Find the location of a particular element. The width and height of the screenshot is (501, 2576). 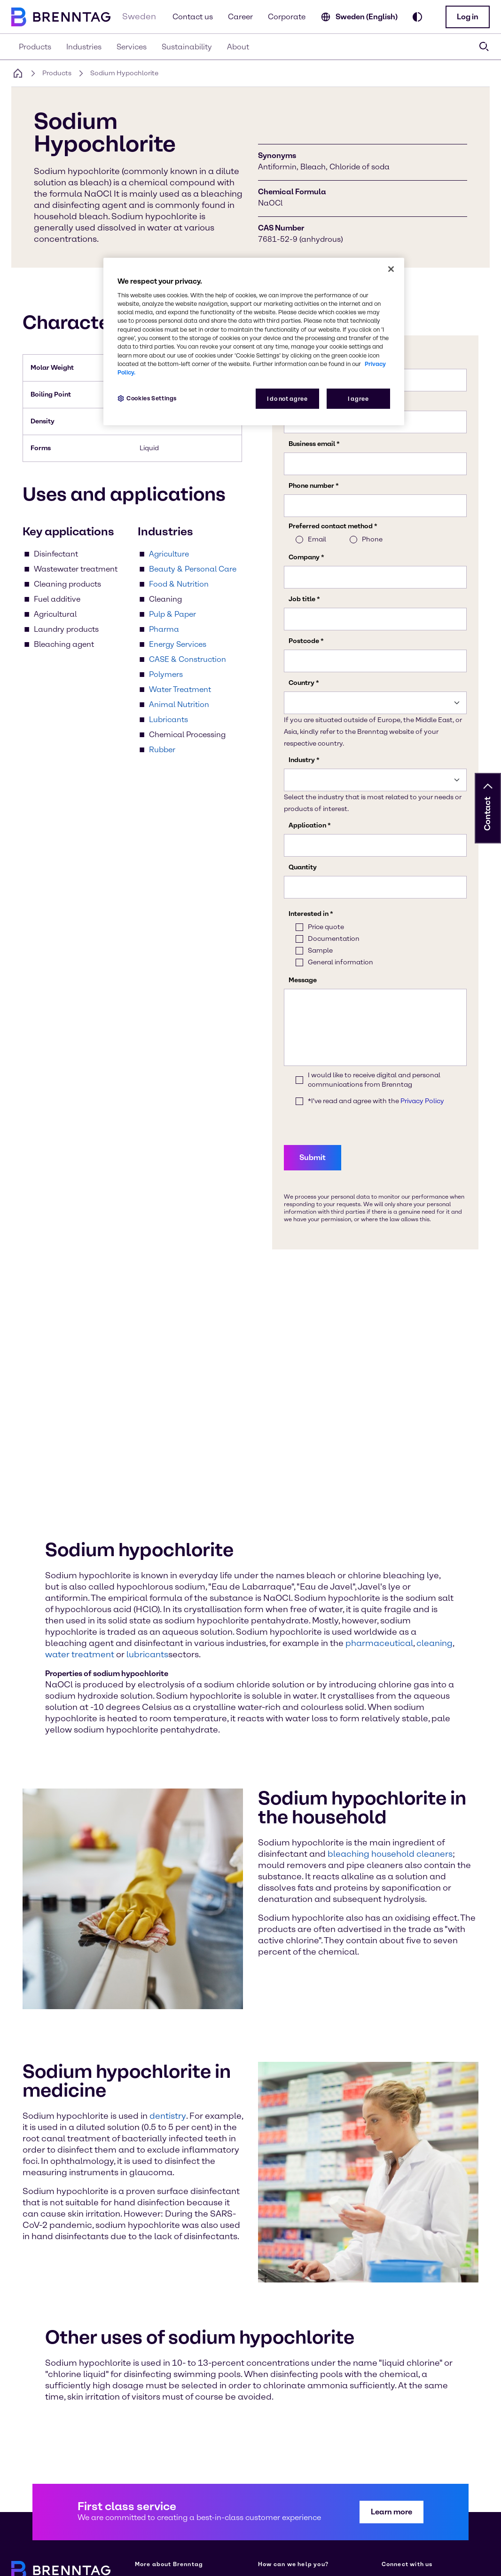

[Learn more on our corporate website (opens in a new tab)] is located at coordinates (151, 2415).